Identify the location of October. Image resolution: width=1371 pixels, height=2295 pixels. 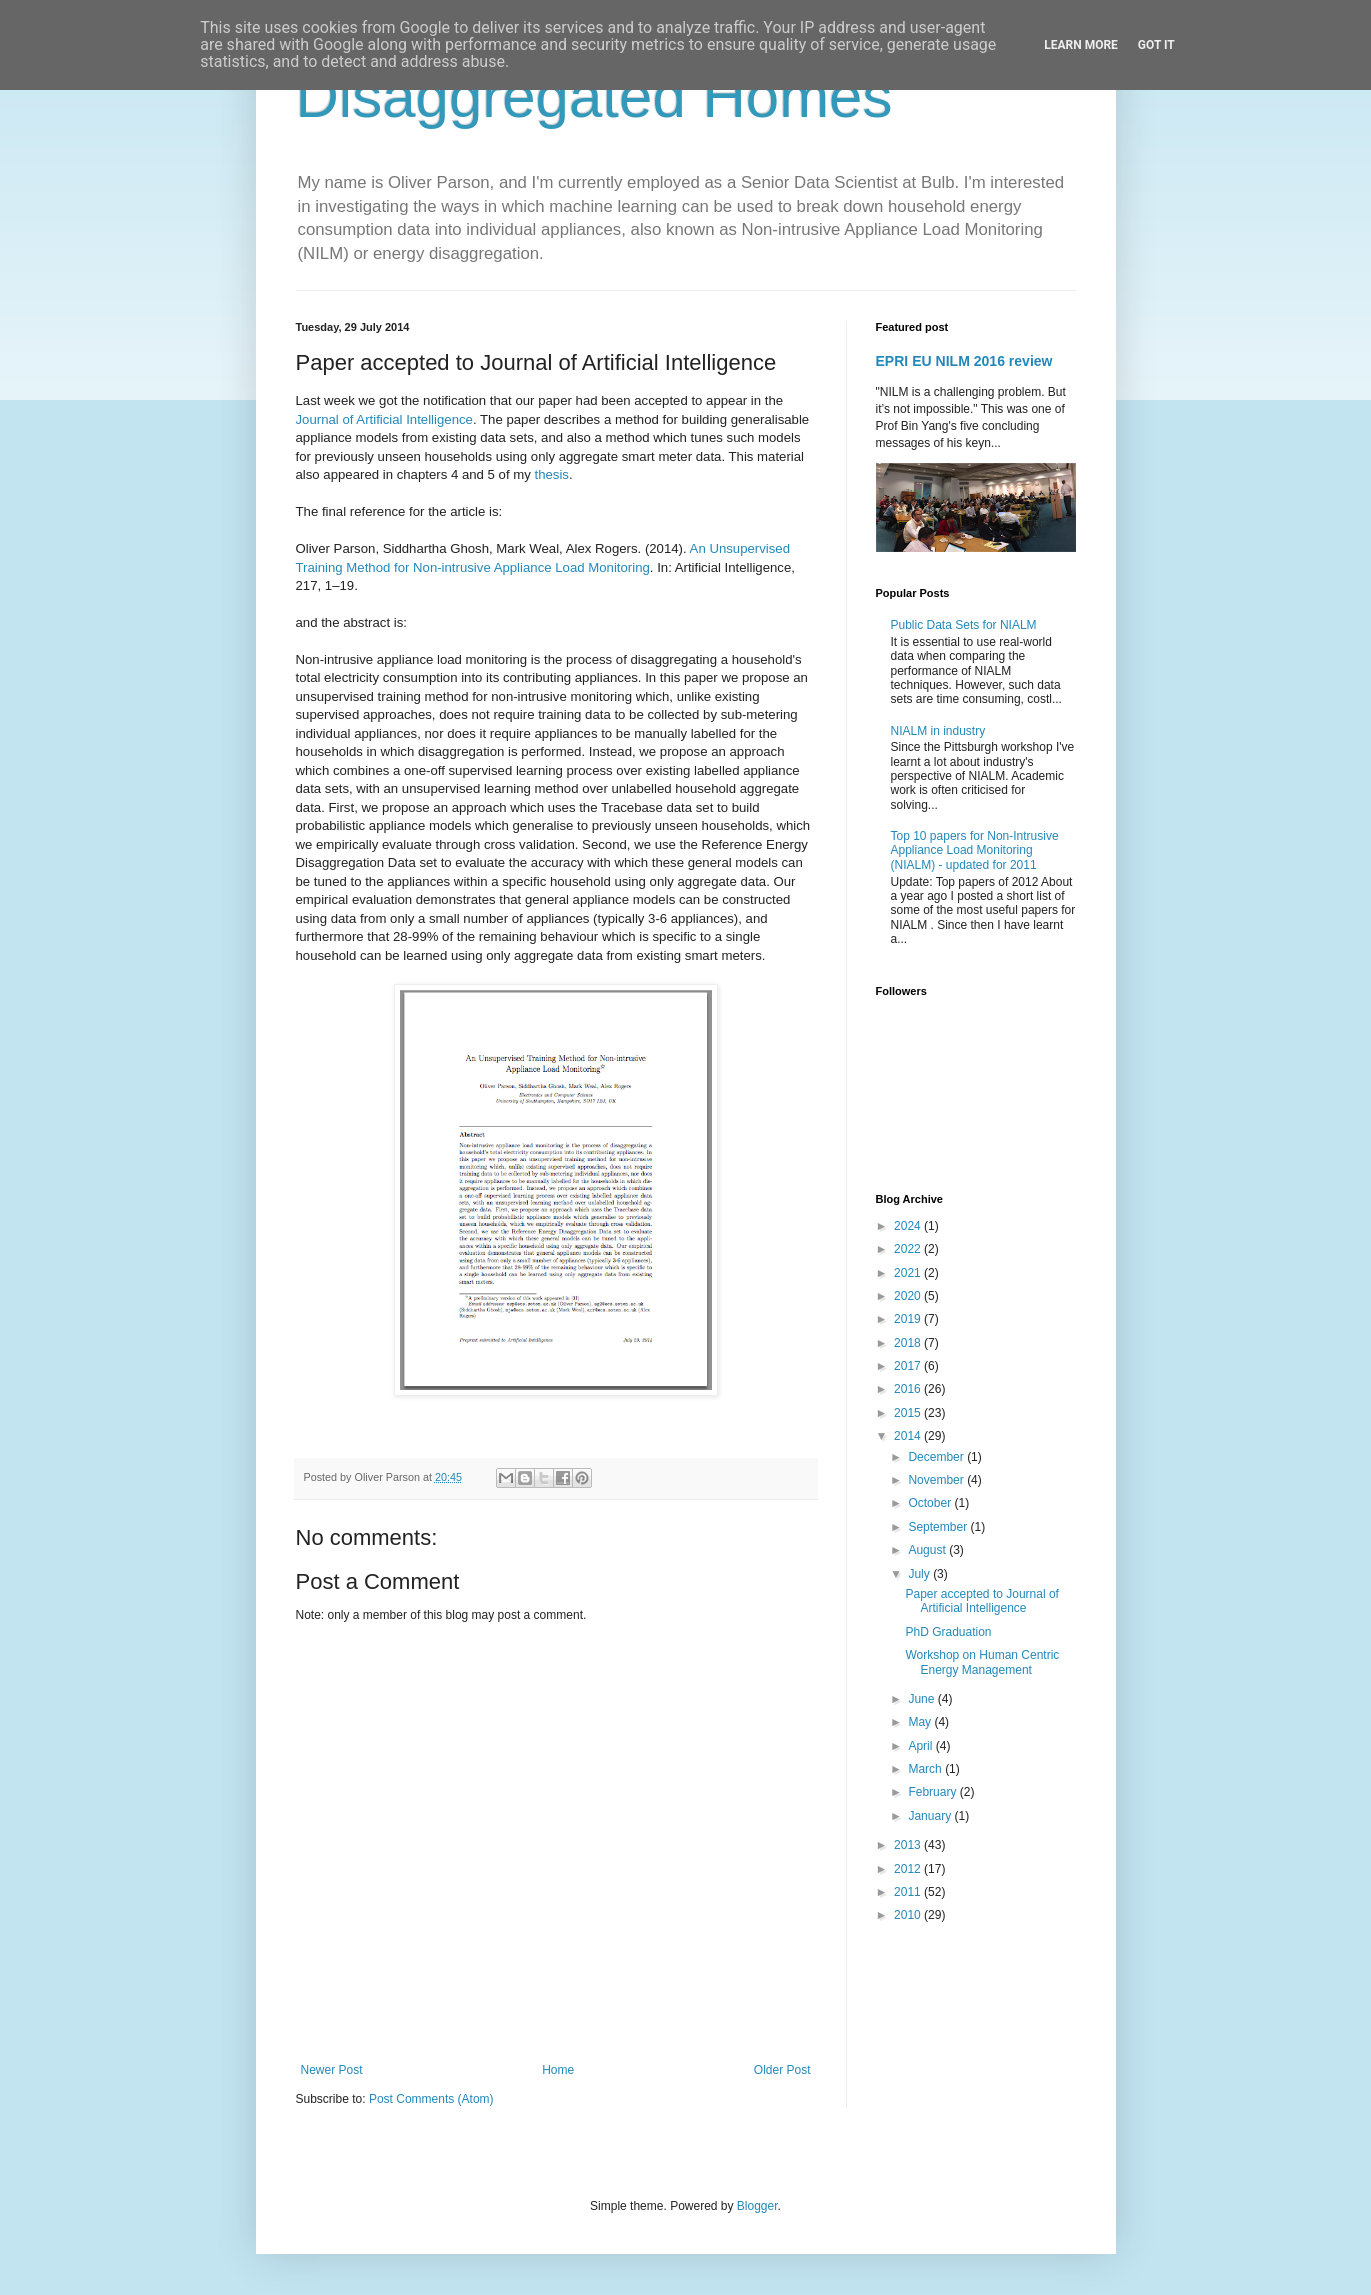
(931, 1503).